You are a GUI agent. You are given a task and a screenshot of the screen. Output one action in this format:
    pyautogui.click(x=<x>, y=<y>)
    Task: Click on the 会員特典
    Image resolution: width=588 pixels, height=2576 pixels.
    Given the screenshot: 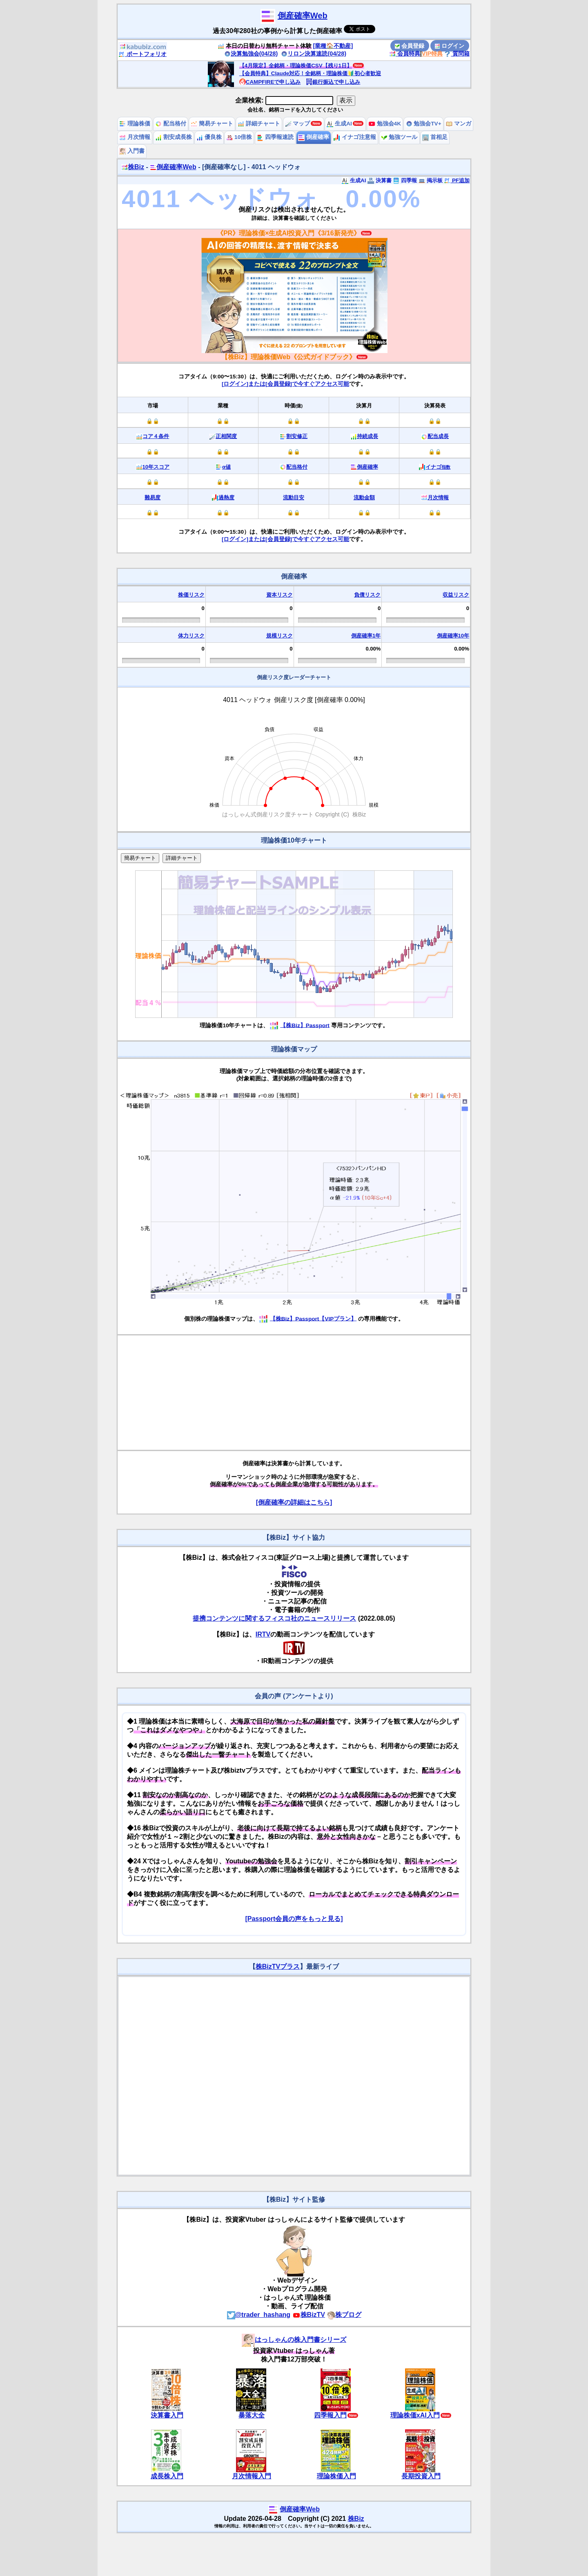 What is the action you would take?
    pyautogui.click(x=404, y=53)
    